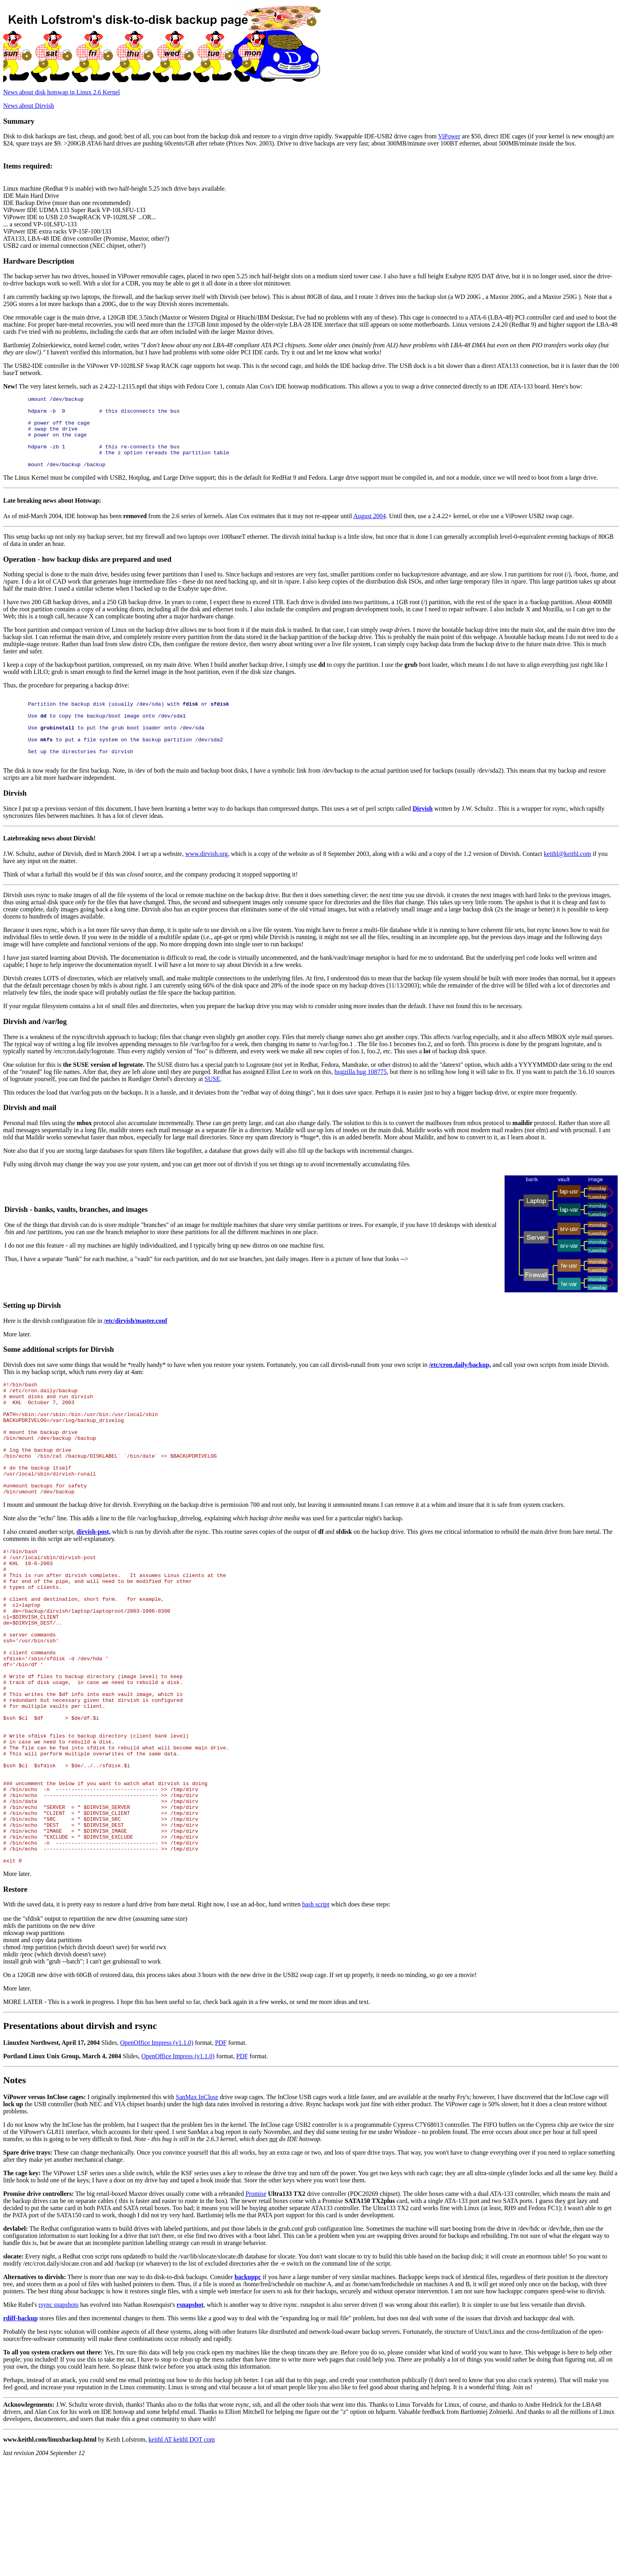 The image size is (622, 2576). Describe the element at coordinates (212, 1106) in the screenshot. I see `SUSE` at that location.